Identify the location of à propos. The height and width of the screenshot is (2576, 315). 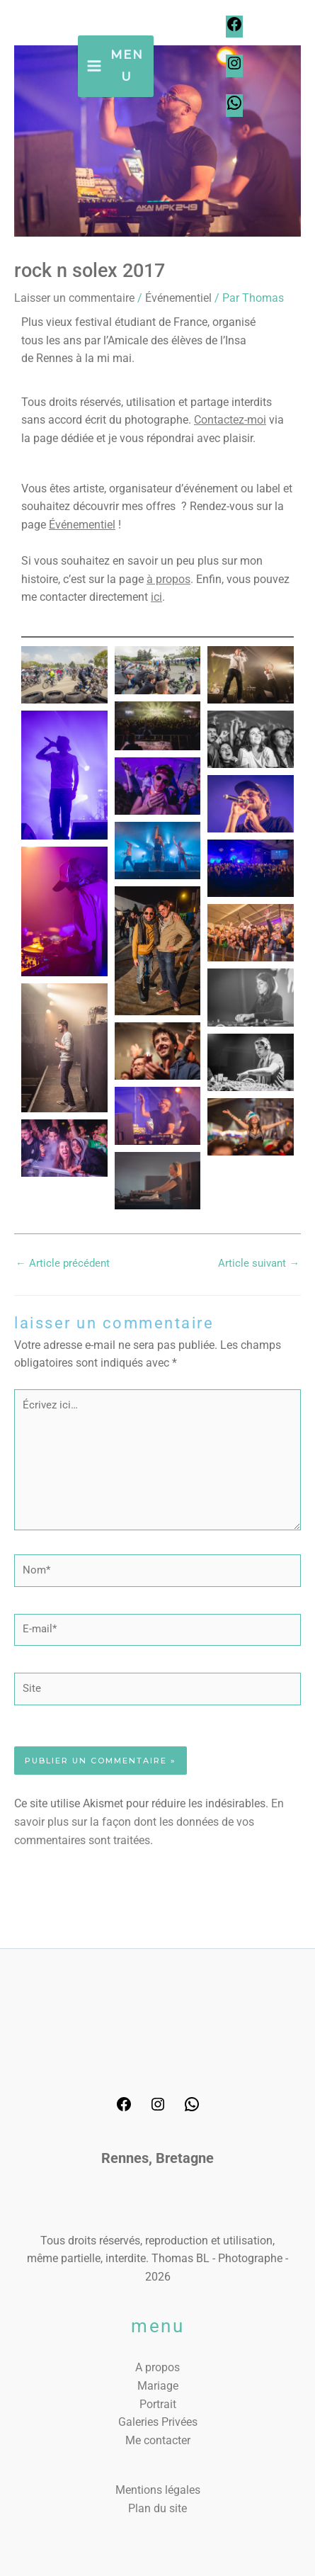
(168, 579).